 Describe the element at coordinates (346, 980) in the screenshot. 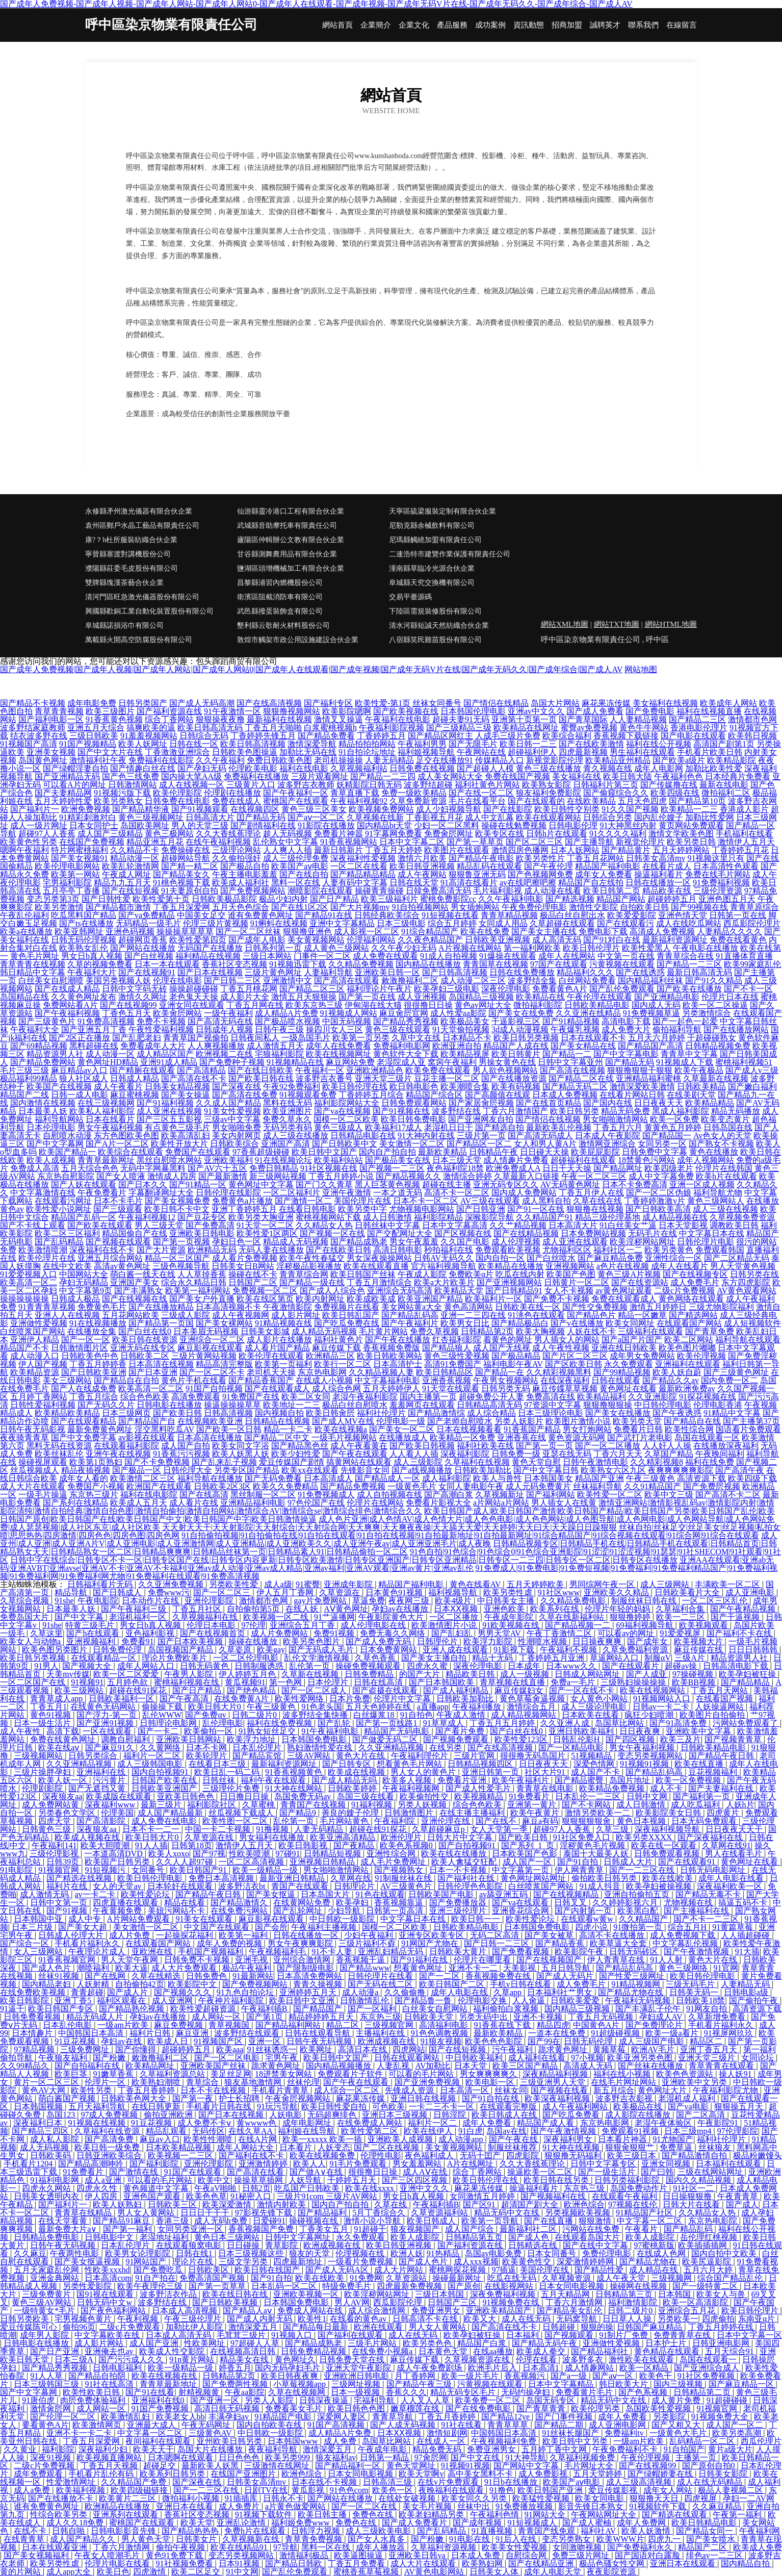

I see `国产高清在线观看` at that location.